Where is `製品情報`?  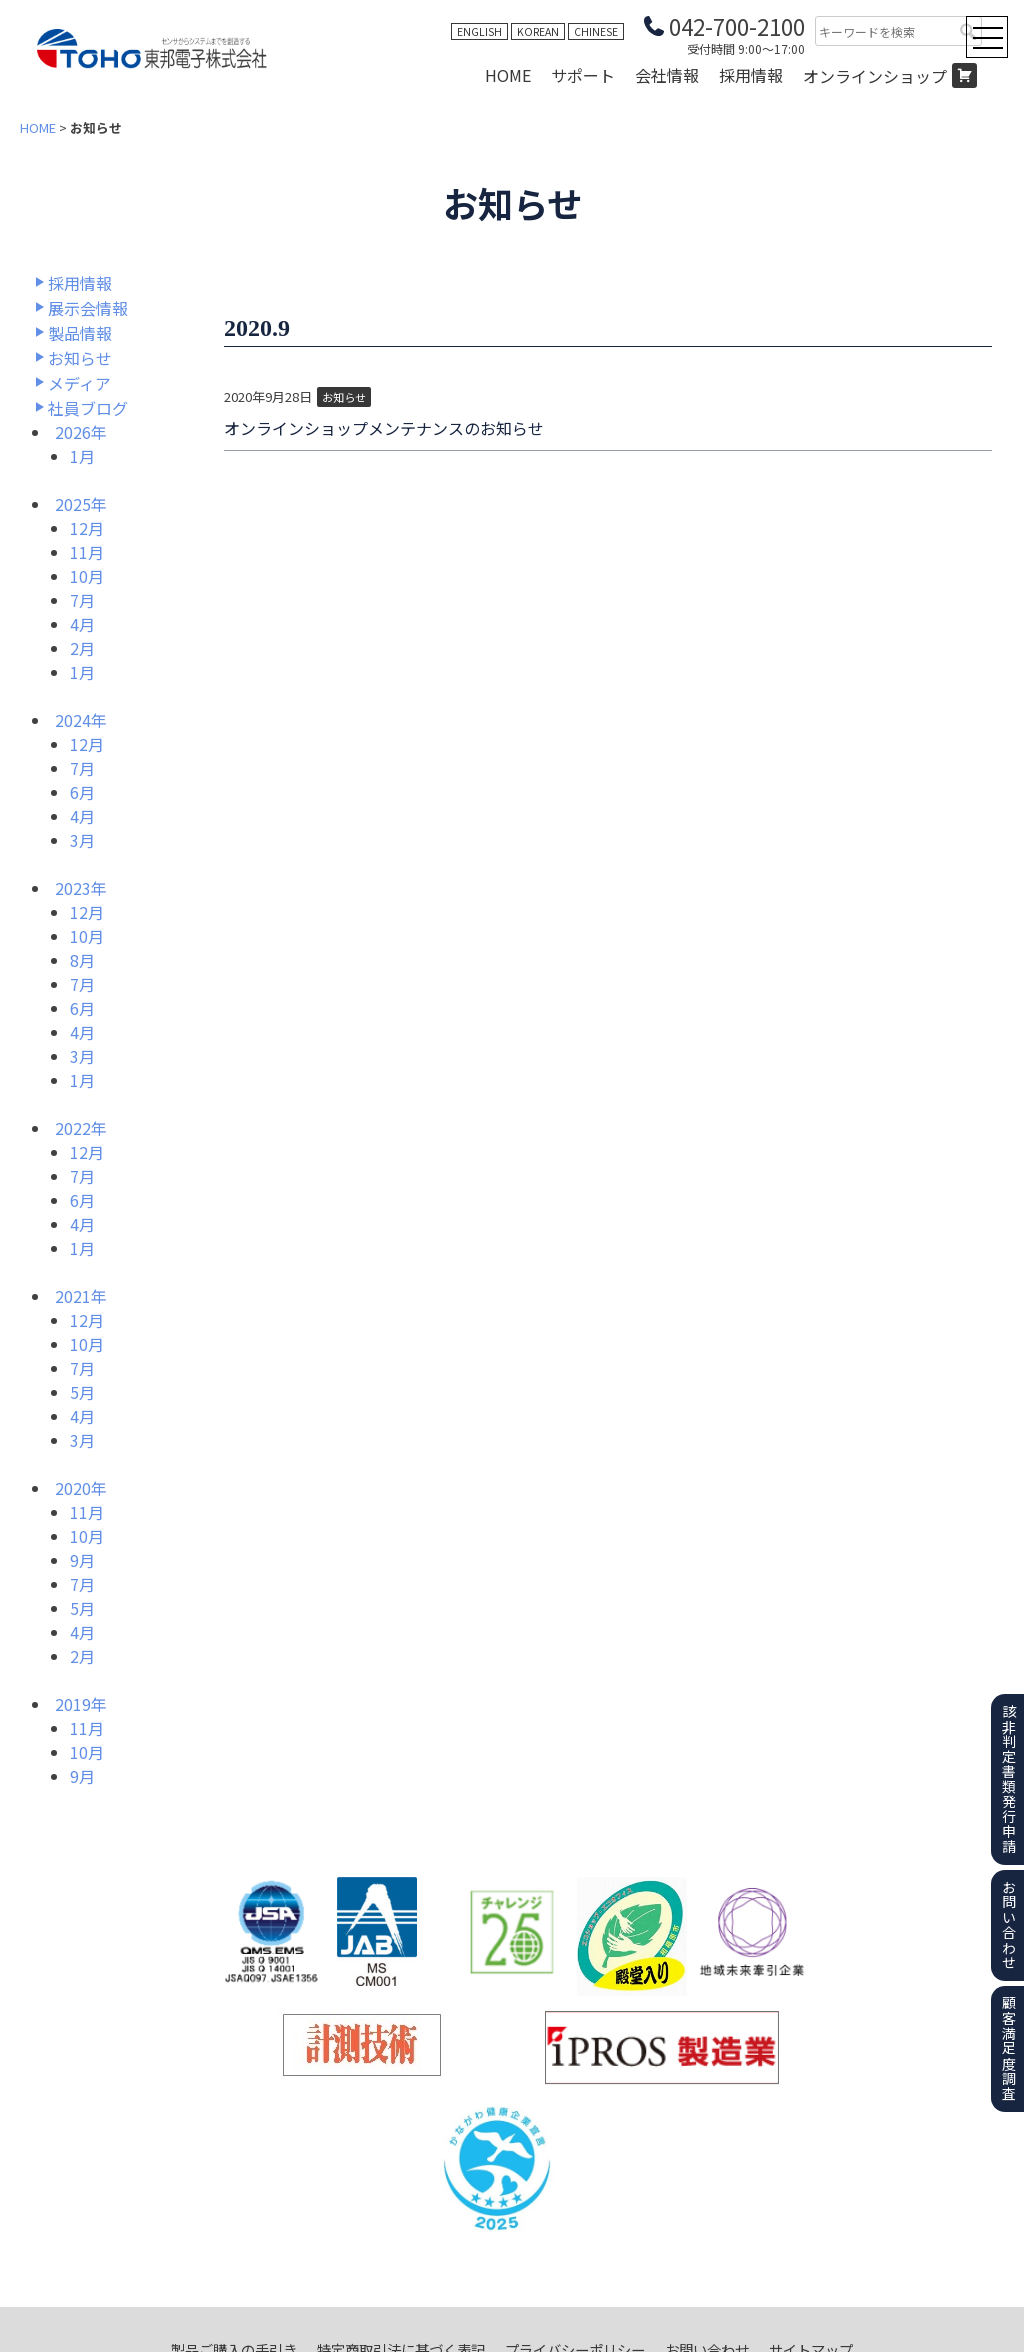 製品情報 is located at coordinates (80, 333).